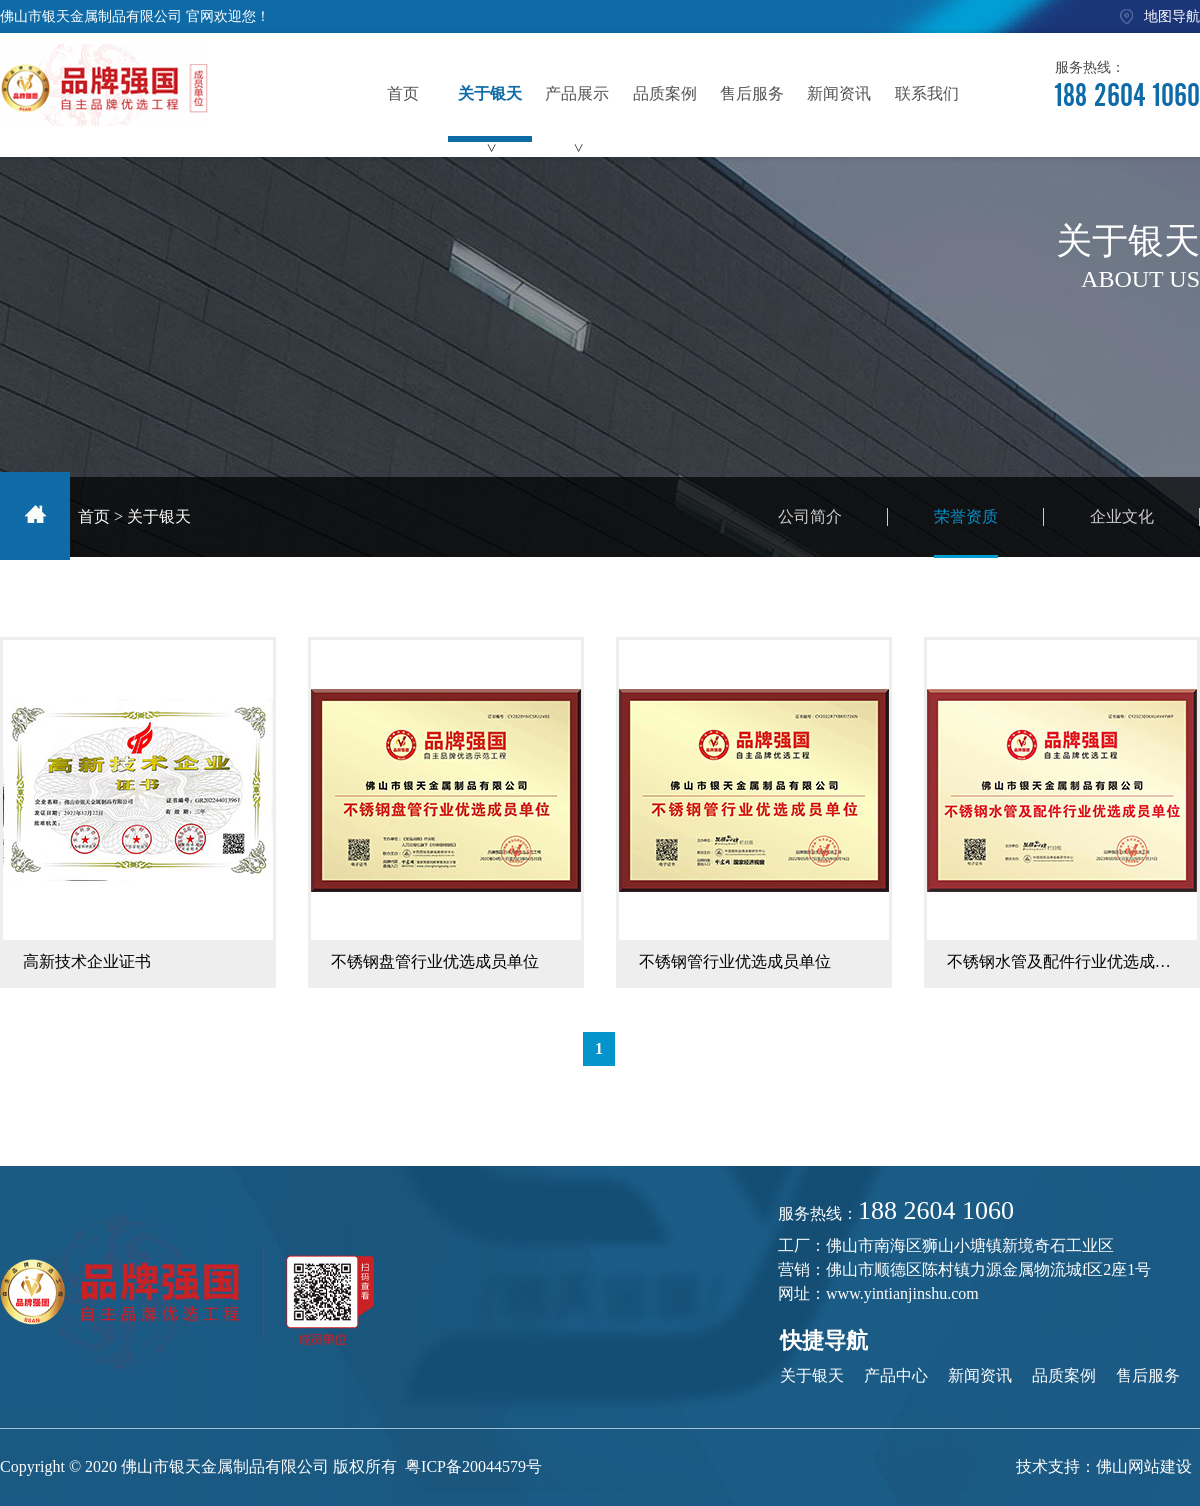 Image resolution: width=1200 pixels, height=1506 pixels. What do you see at coordinates (1144, 1466) in the screenshot?
I see `佛山网站建设` at bounding box center [1144, 1466].